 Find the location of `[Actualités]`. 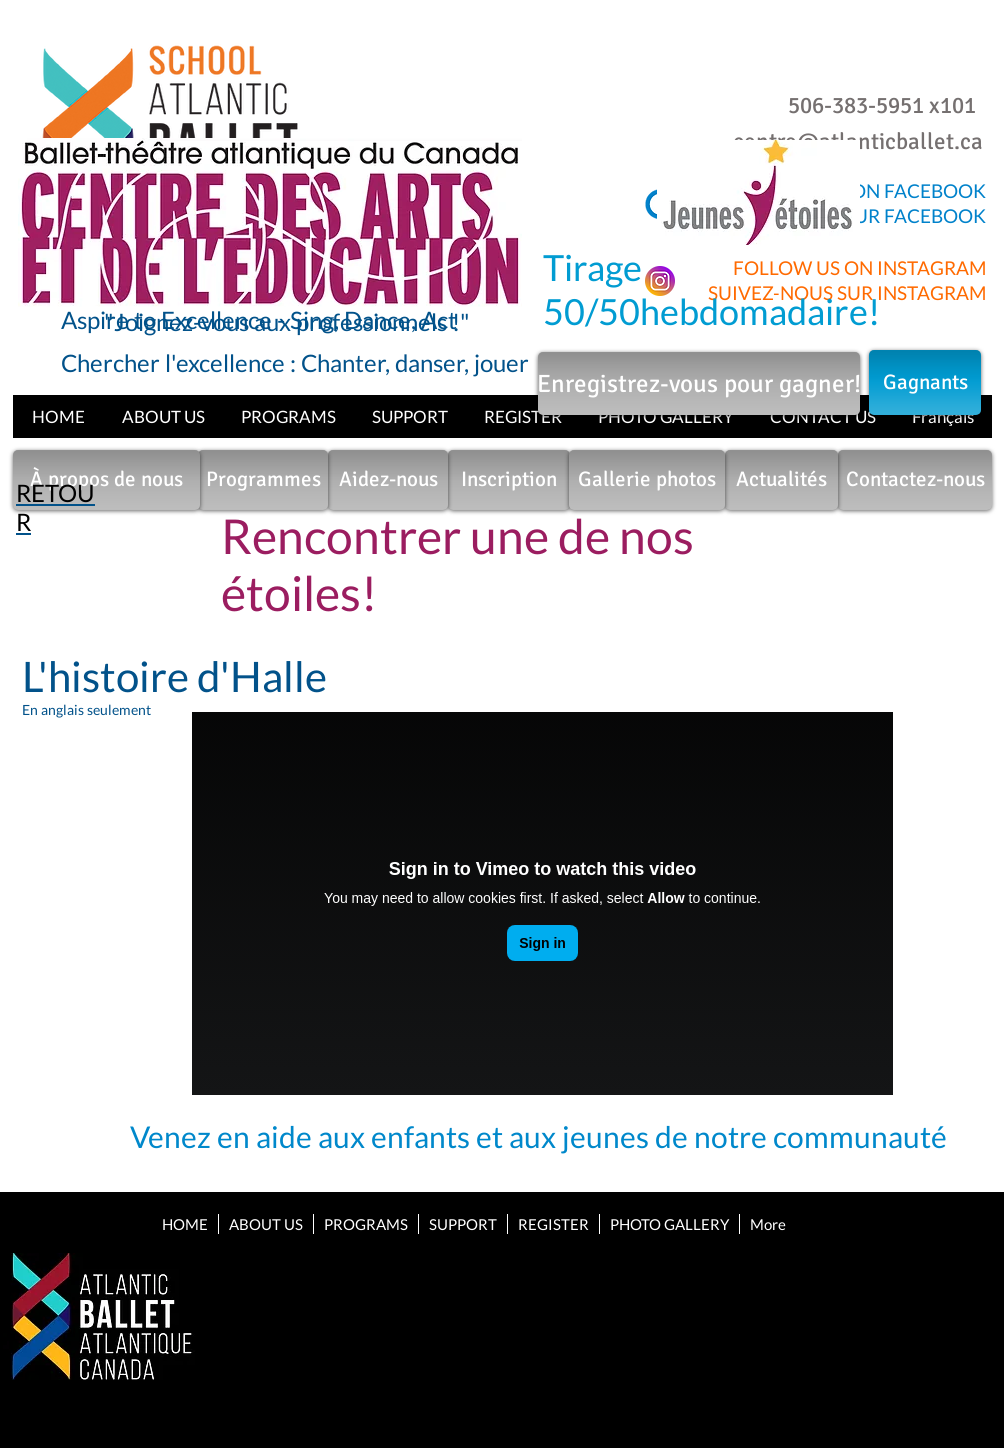

[Actualités] is located at coordinates (781, 480).